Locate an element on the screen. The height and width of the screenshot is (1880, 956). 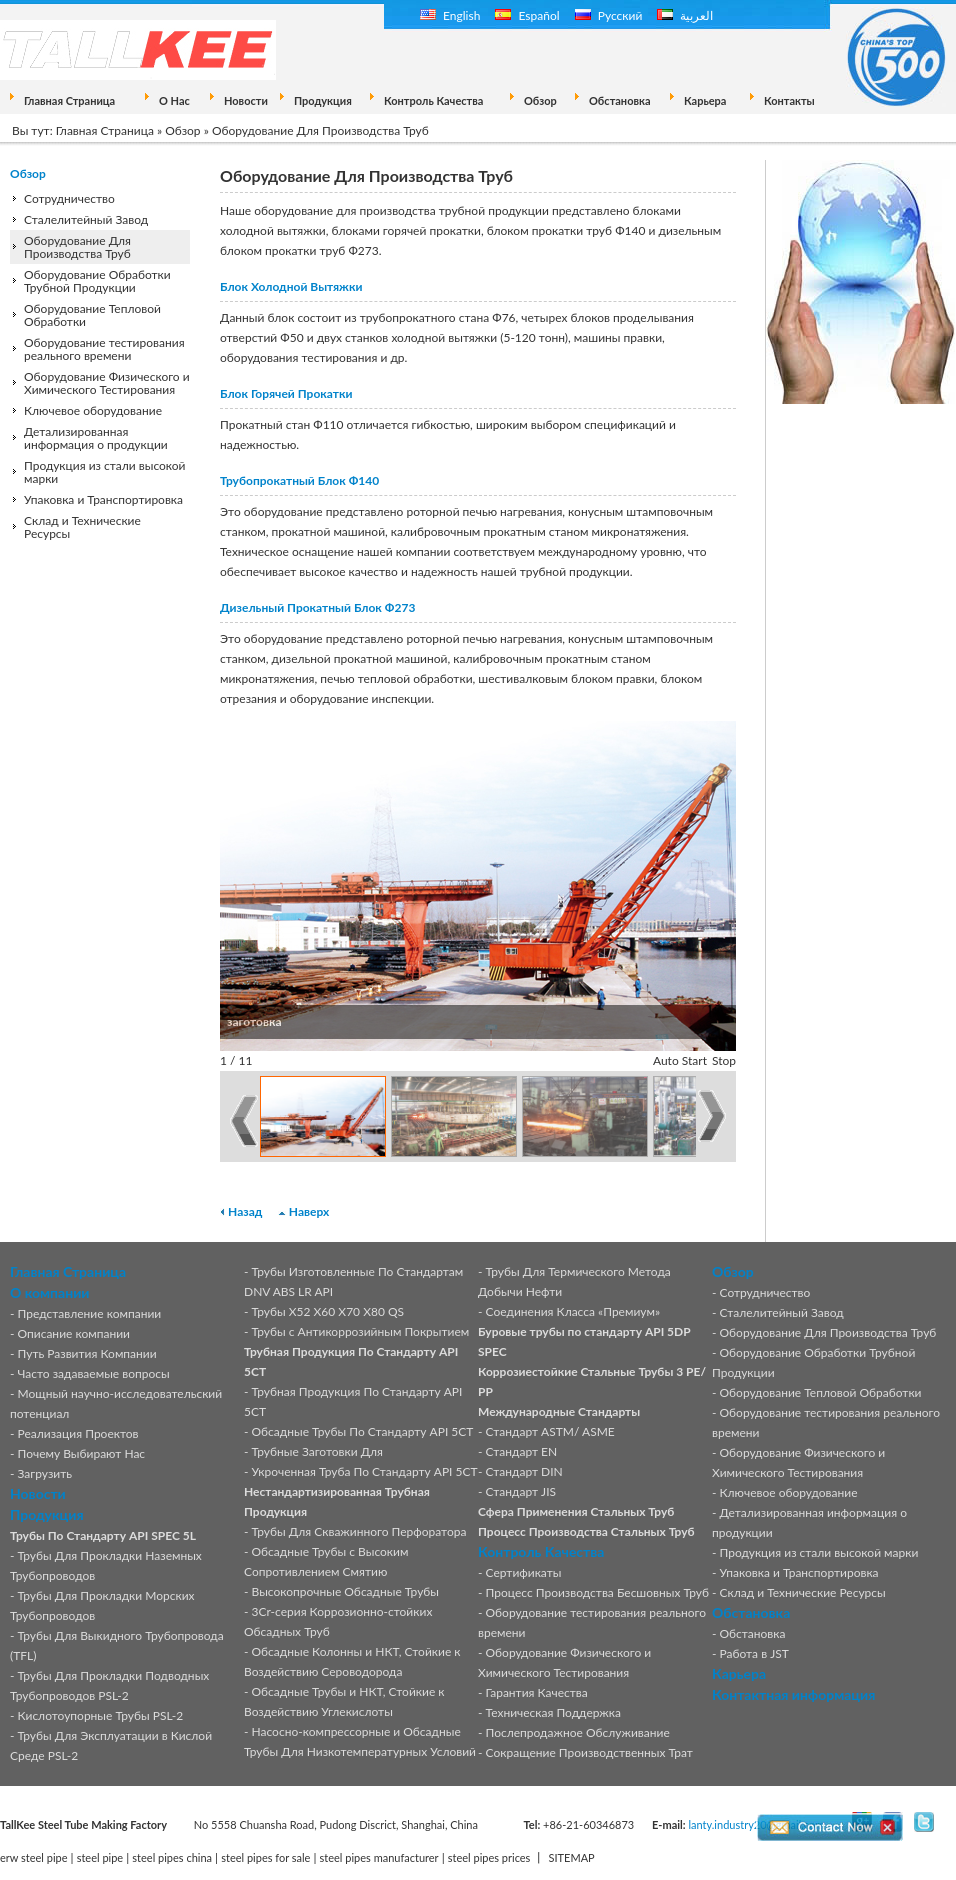
Продукция из стали высокой марки is located at coordinates (105, 472).